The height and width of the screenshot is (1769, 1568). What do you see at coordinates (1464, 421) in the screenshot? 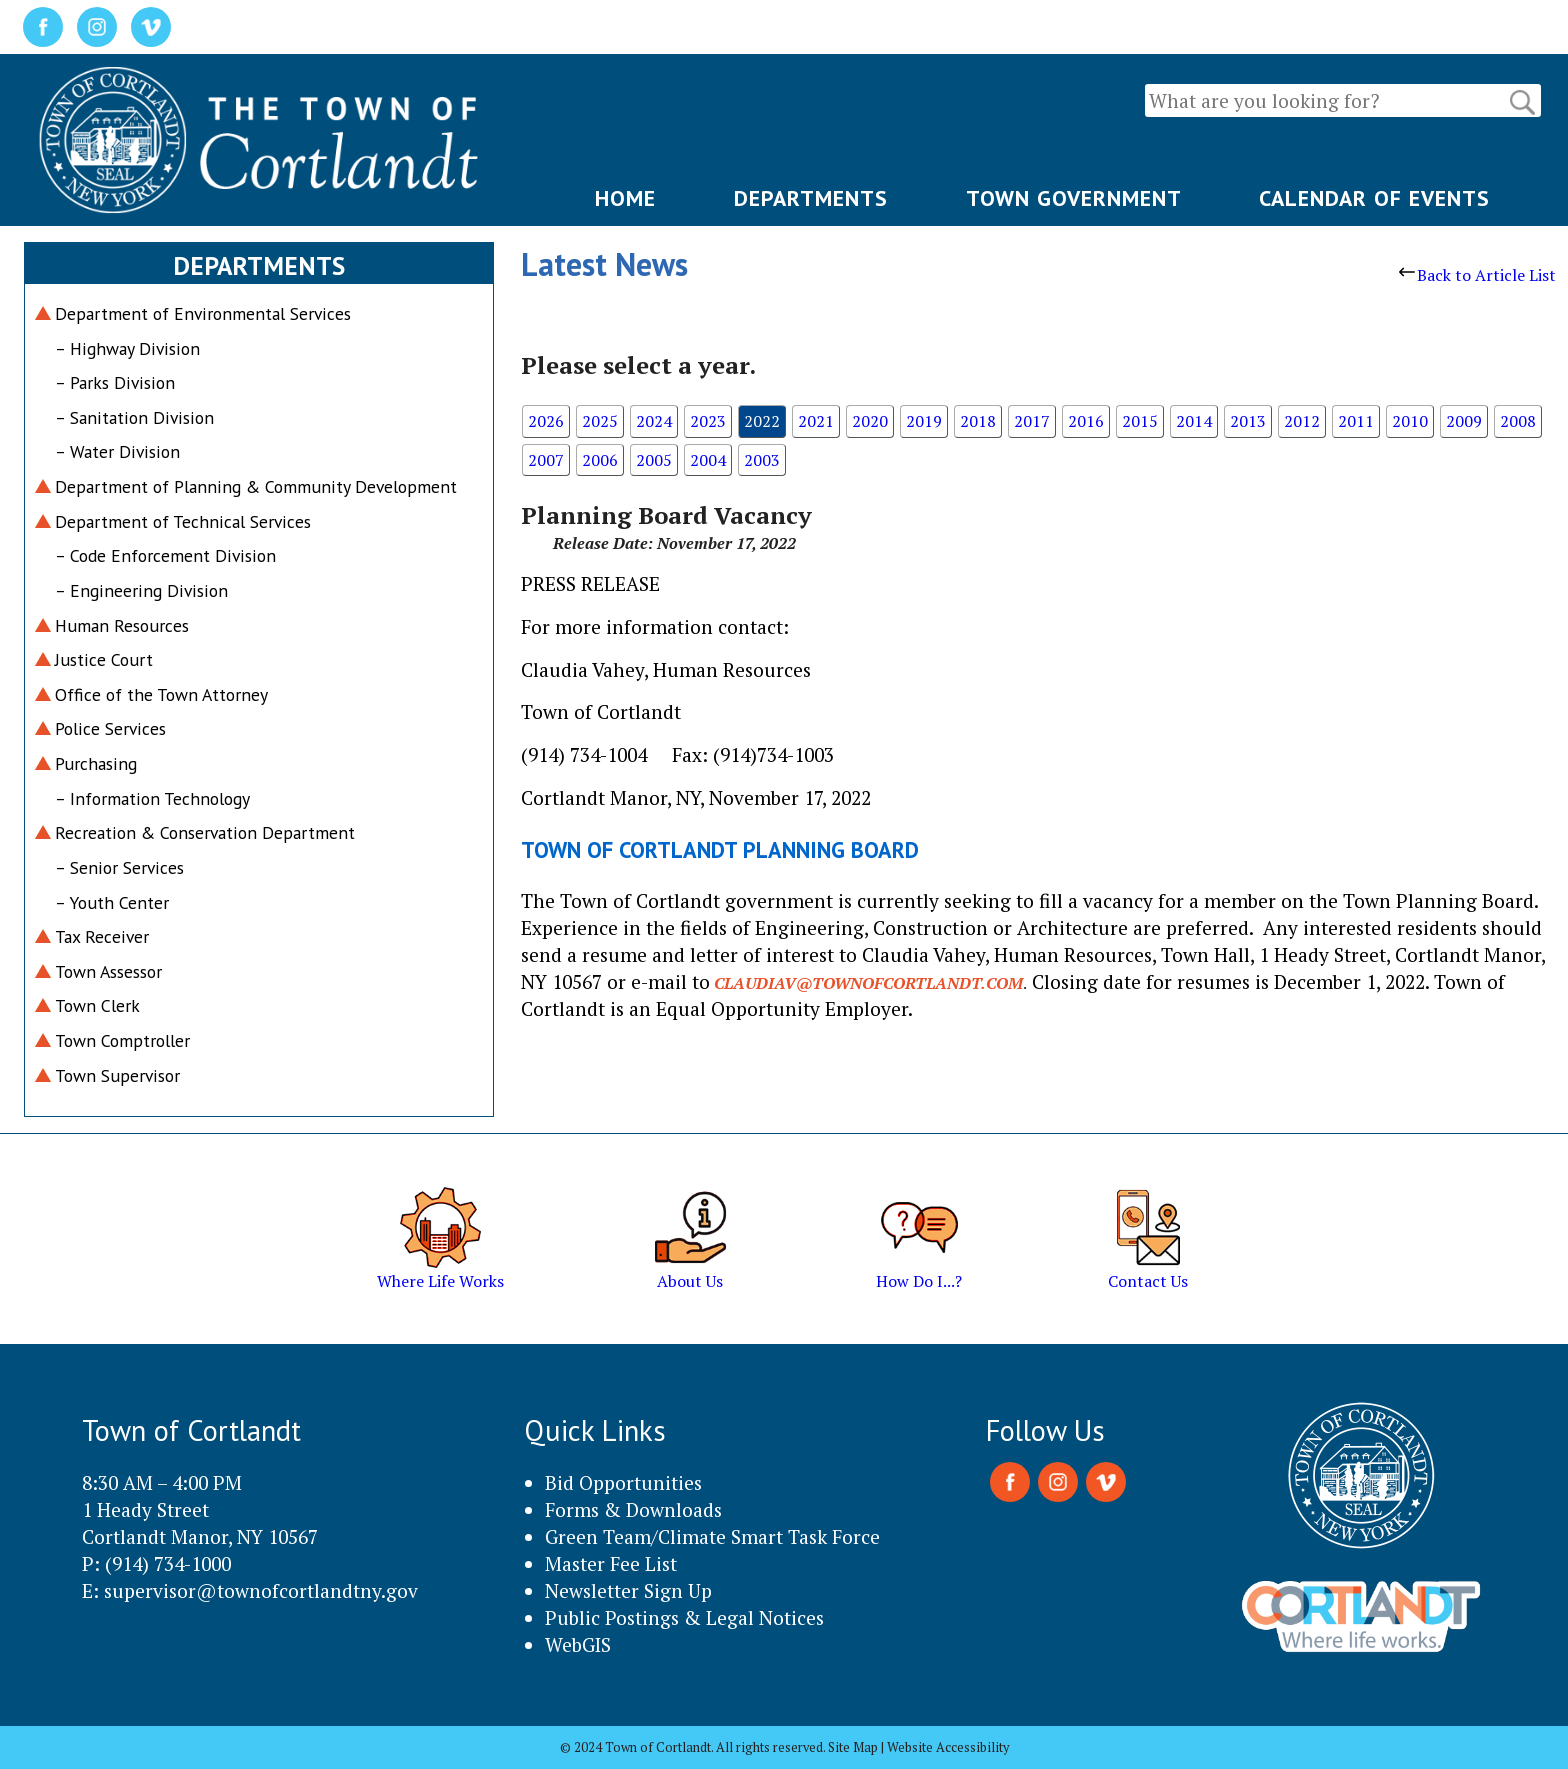
I see `2009` at bounding box center [1464, 421].